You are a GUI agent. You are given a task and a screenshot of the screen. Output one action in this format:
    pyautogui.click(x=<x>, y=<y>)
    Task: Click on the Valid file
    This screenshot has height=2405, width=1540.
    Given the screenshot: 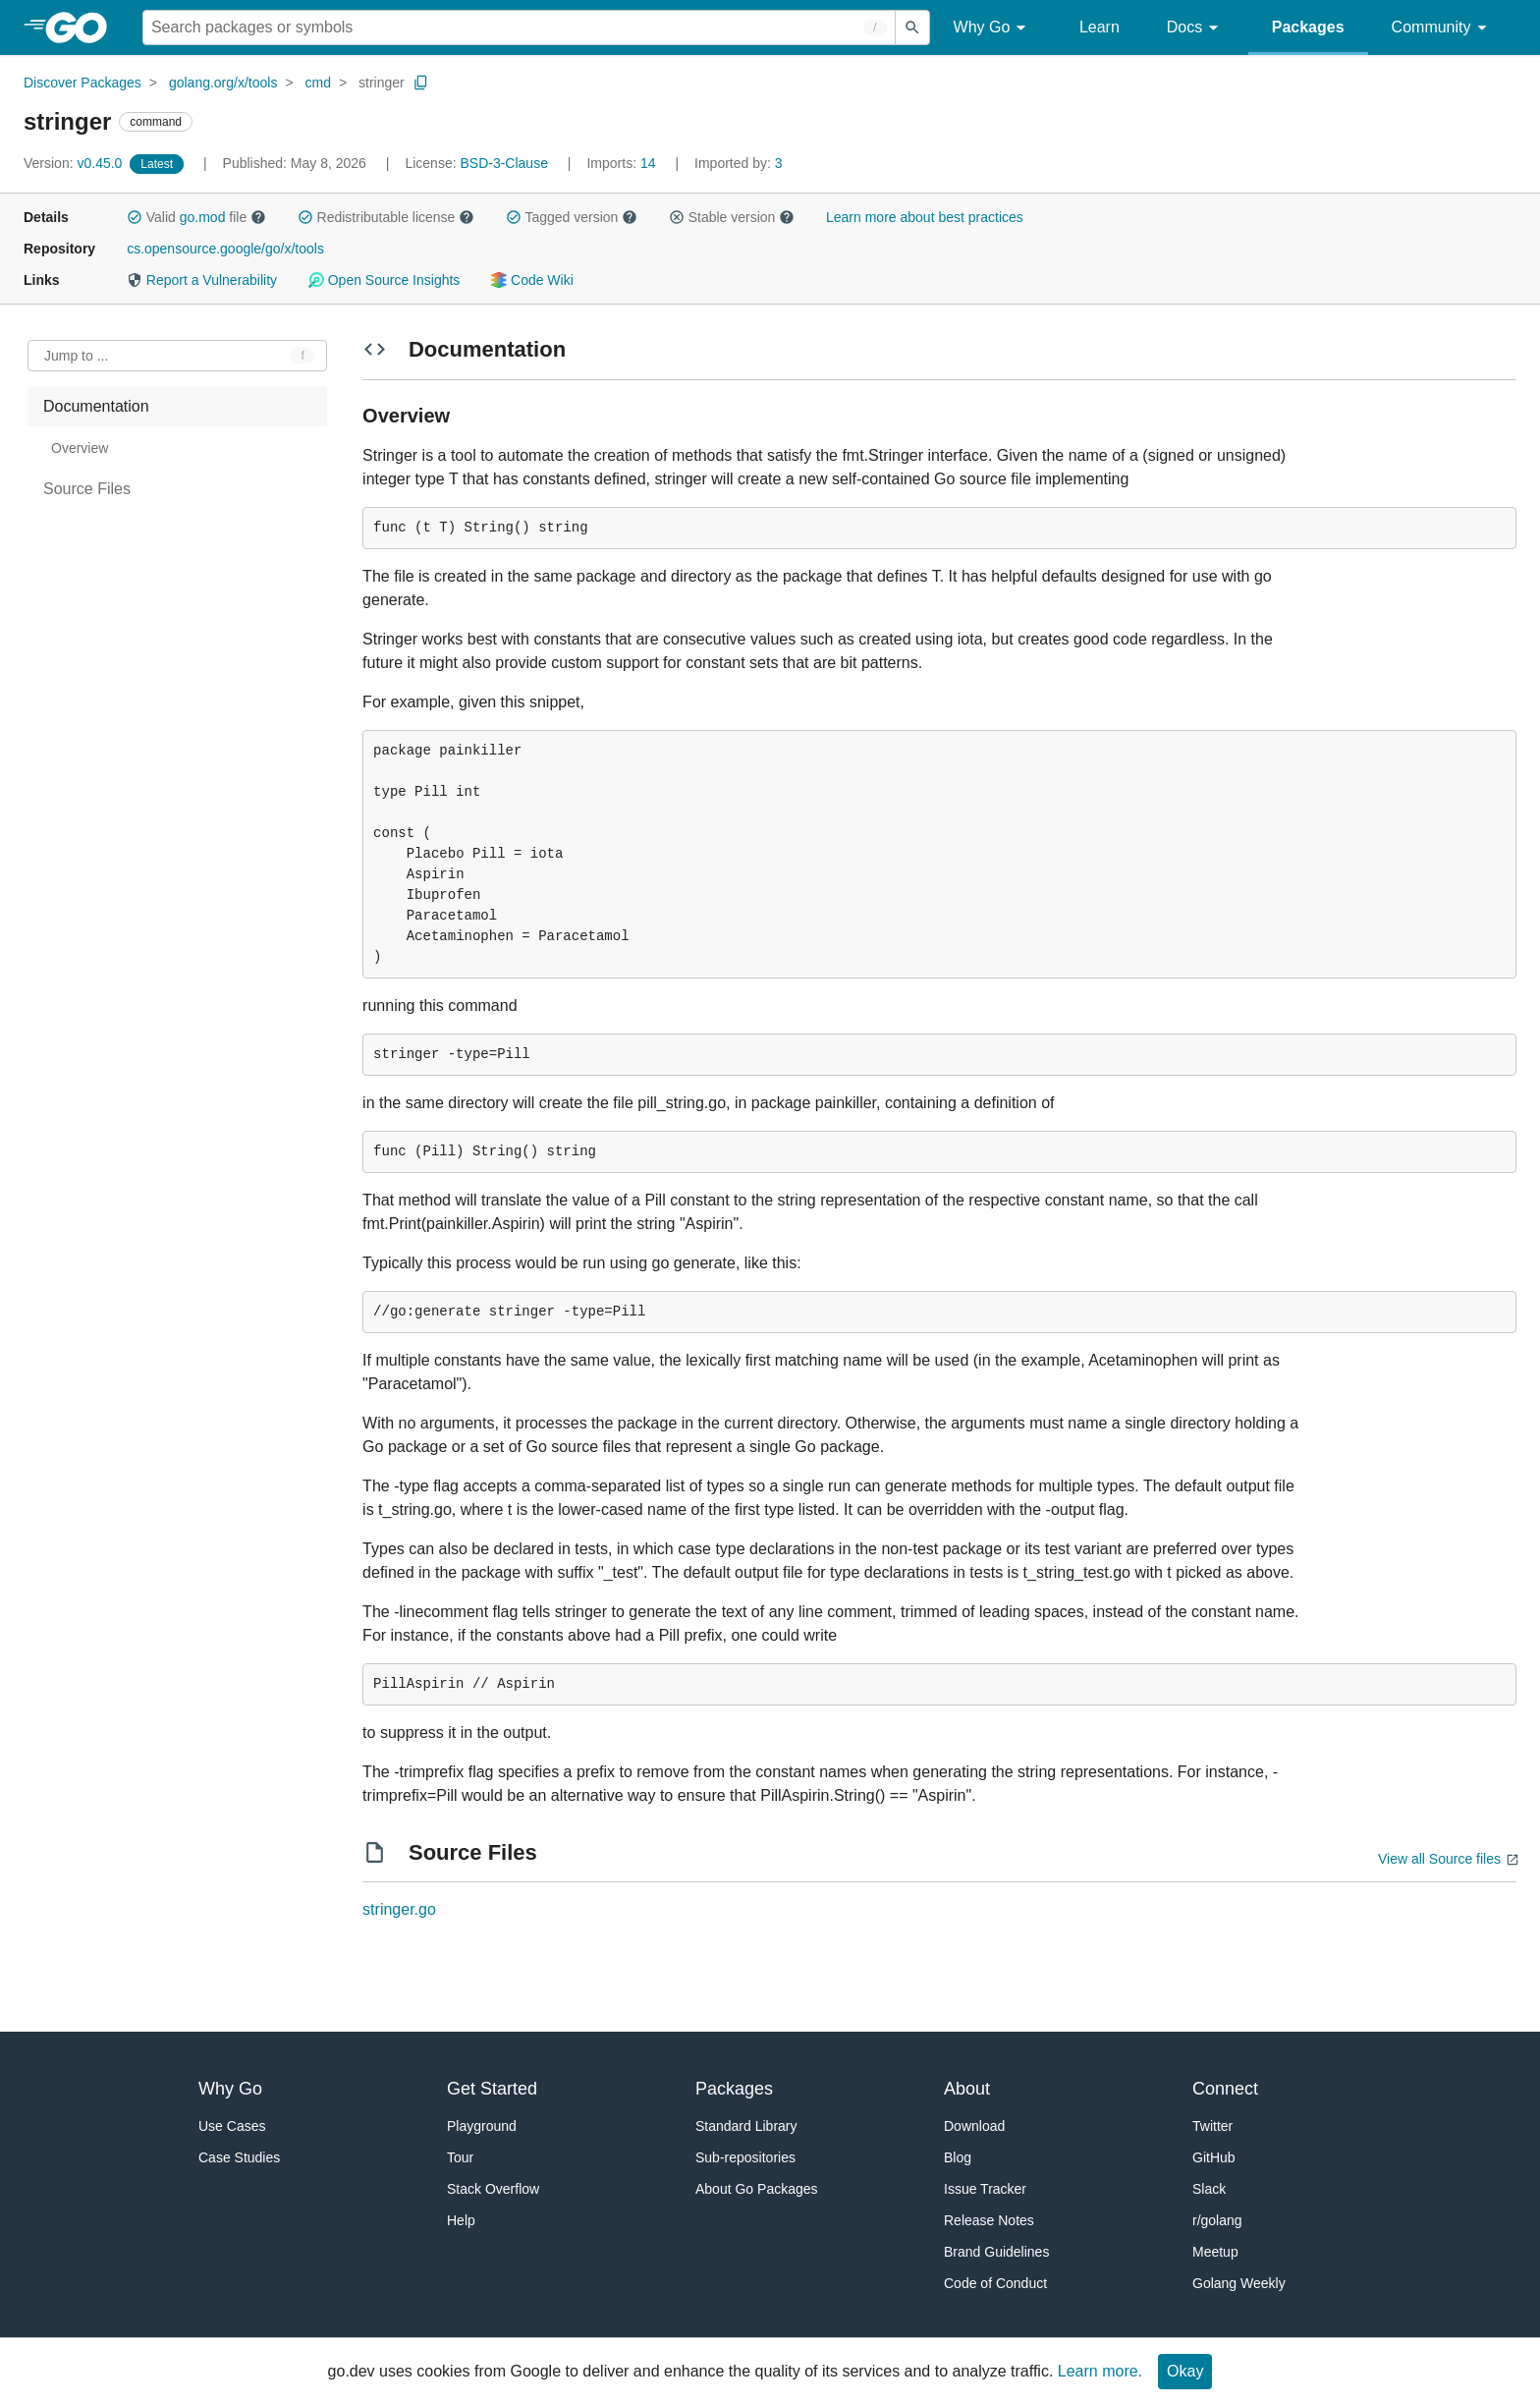 What is the action you would take?
    pyautogui.click(x=196, y=217)
    